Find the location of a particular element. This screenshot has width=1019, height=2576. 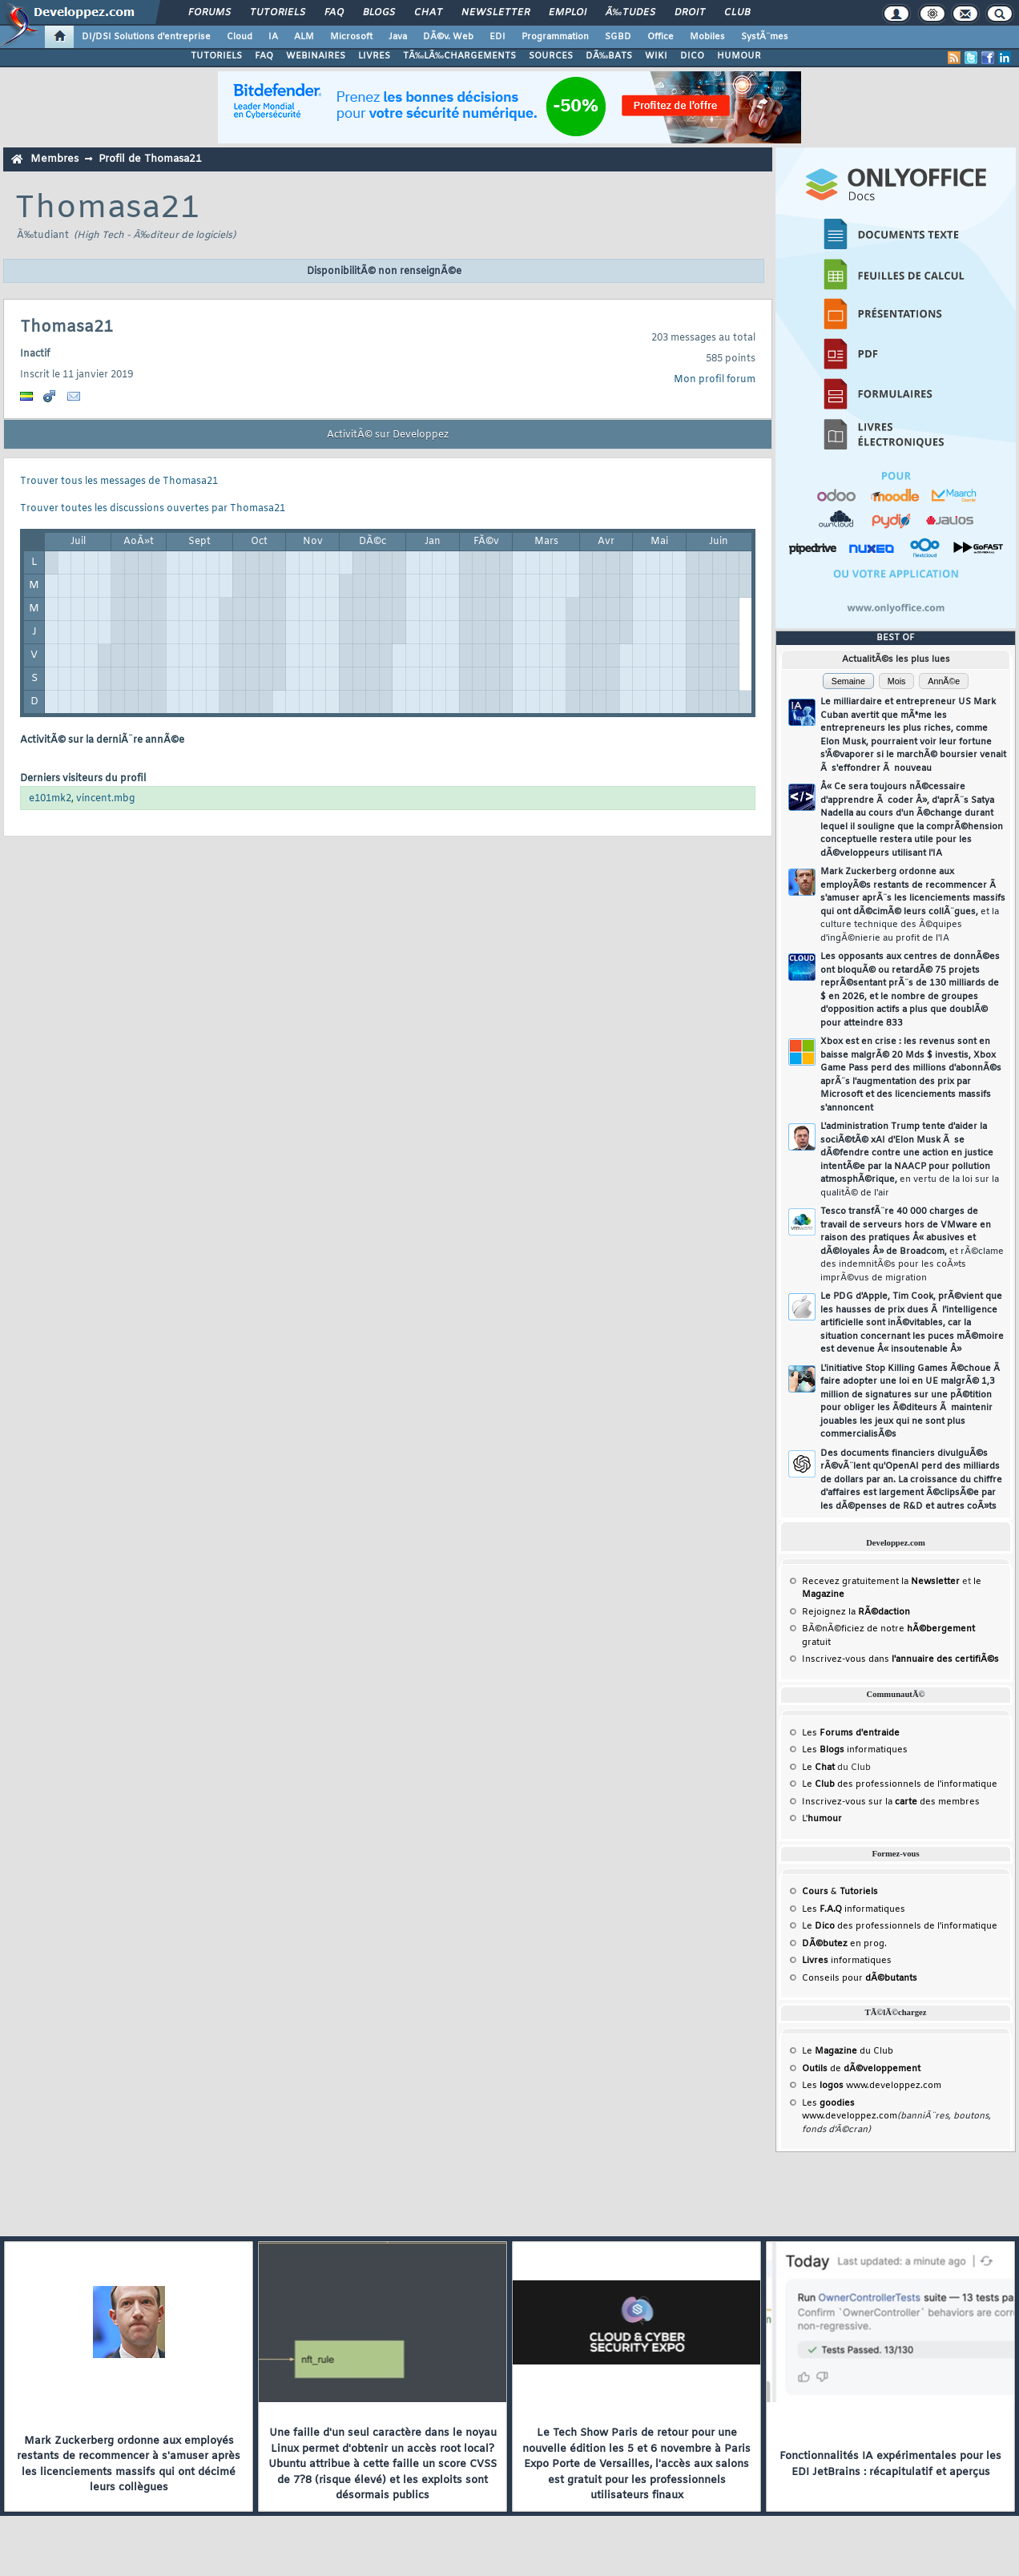

Recevez gratuitement la is located at coordinates (881, 1581).